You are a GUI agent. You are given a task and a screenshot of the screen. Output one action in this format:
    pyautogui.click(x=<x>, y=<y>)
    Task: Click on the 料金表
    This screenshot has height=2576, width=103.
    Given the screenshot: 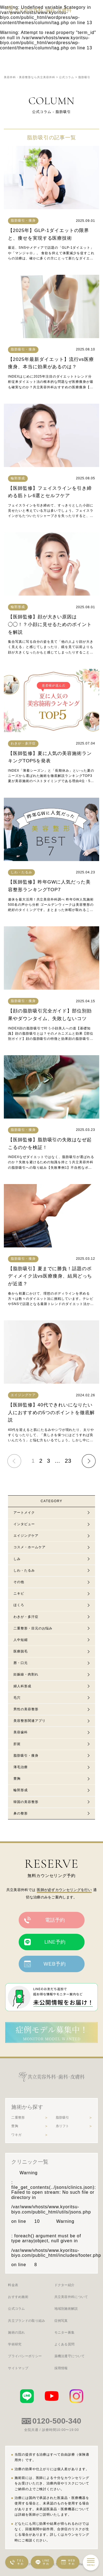 What is the action you would take?
    pyautogui.click(x=13, y=2285)
    